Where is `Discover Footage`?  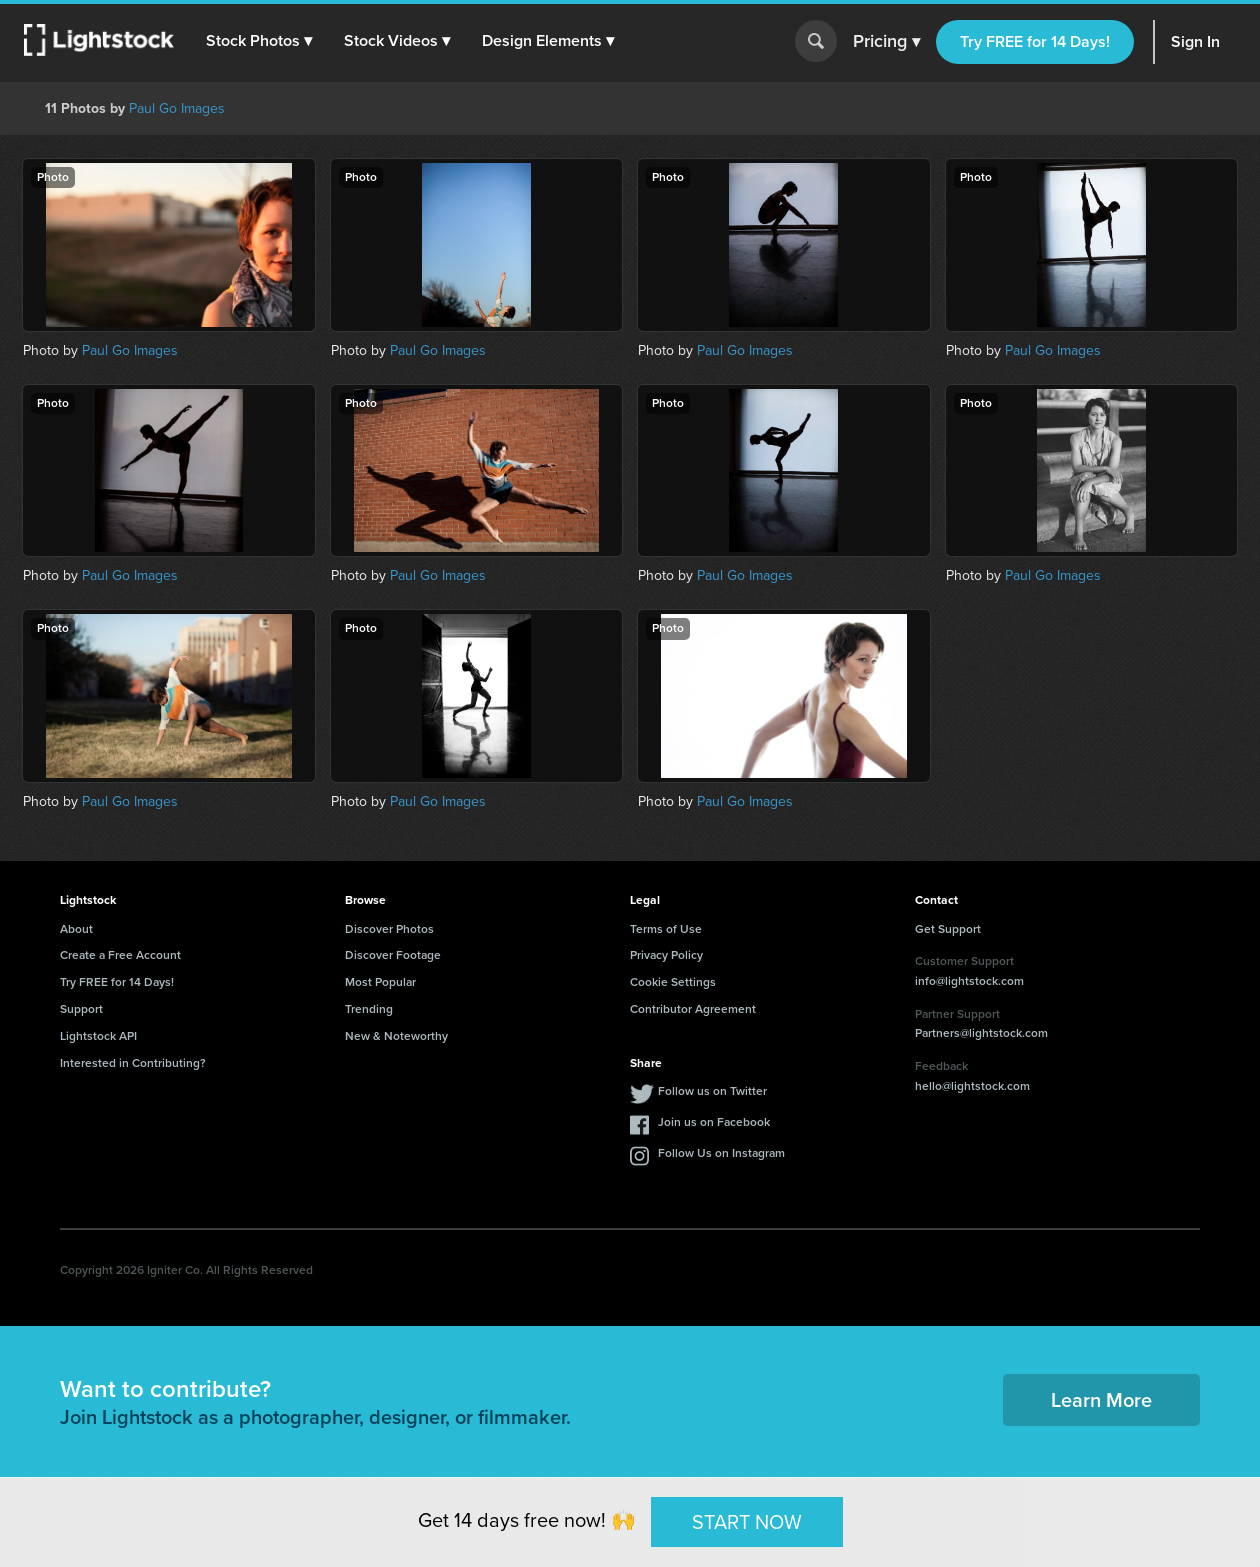 Discover Footage is located at coordinates (393, 955).